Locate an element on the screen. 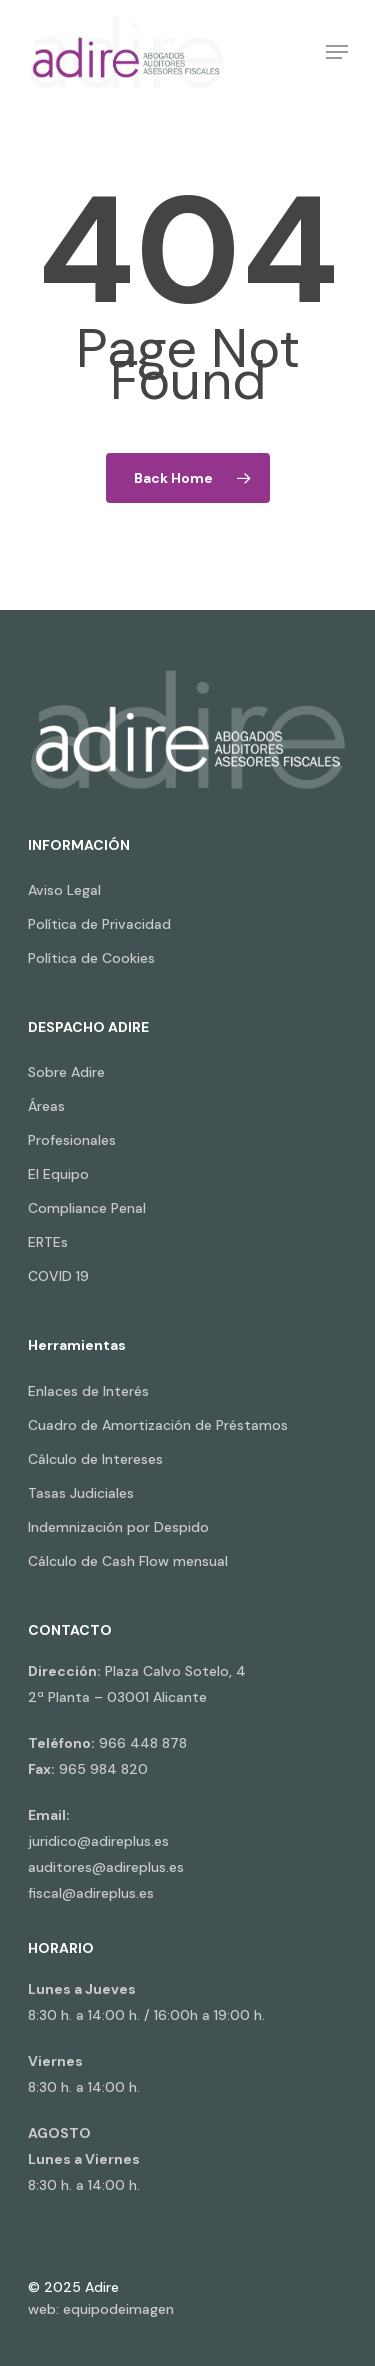  fiscal@adireplus.es is located at coordinates (91, 1893).